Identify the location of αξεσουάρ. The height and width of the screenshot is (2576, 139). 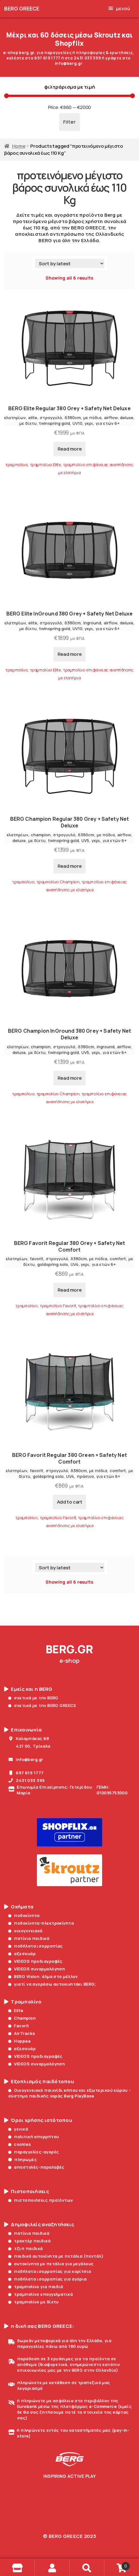
(22, 1953).